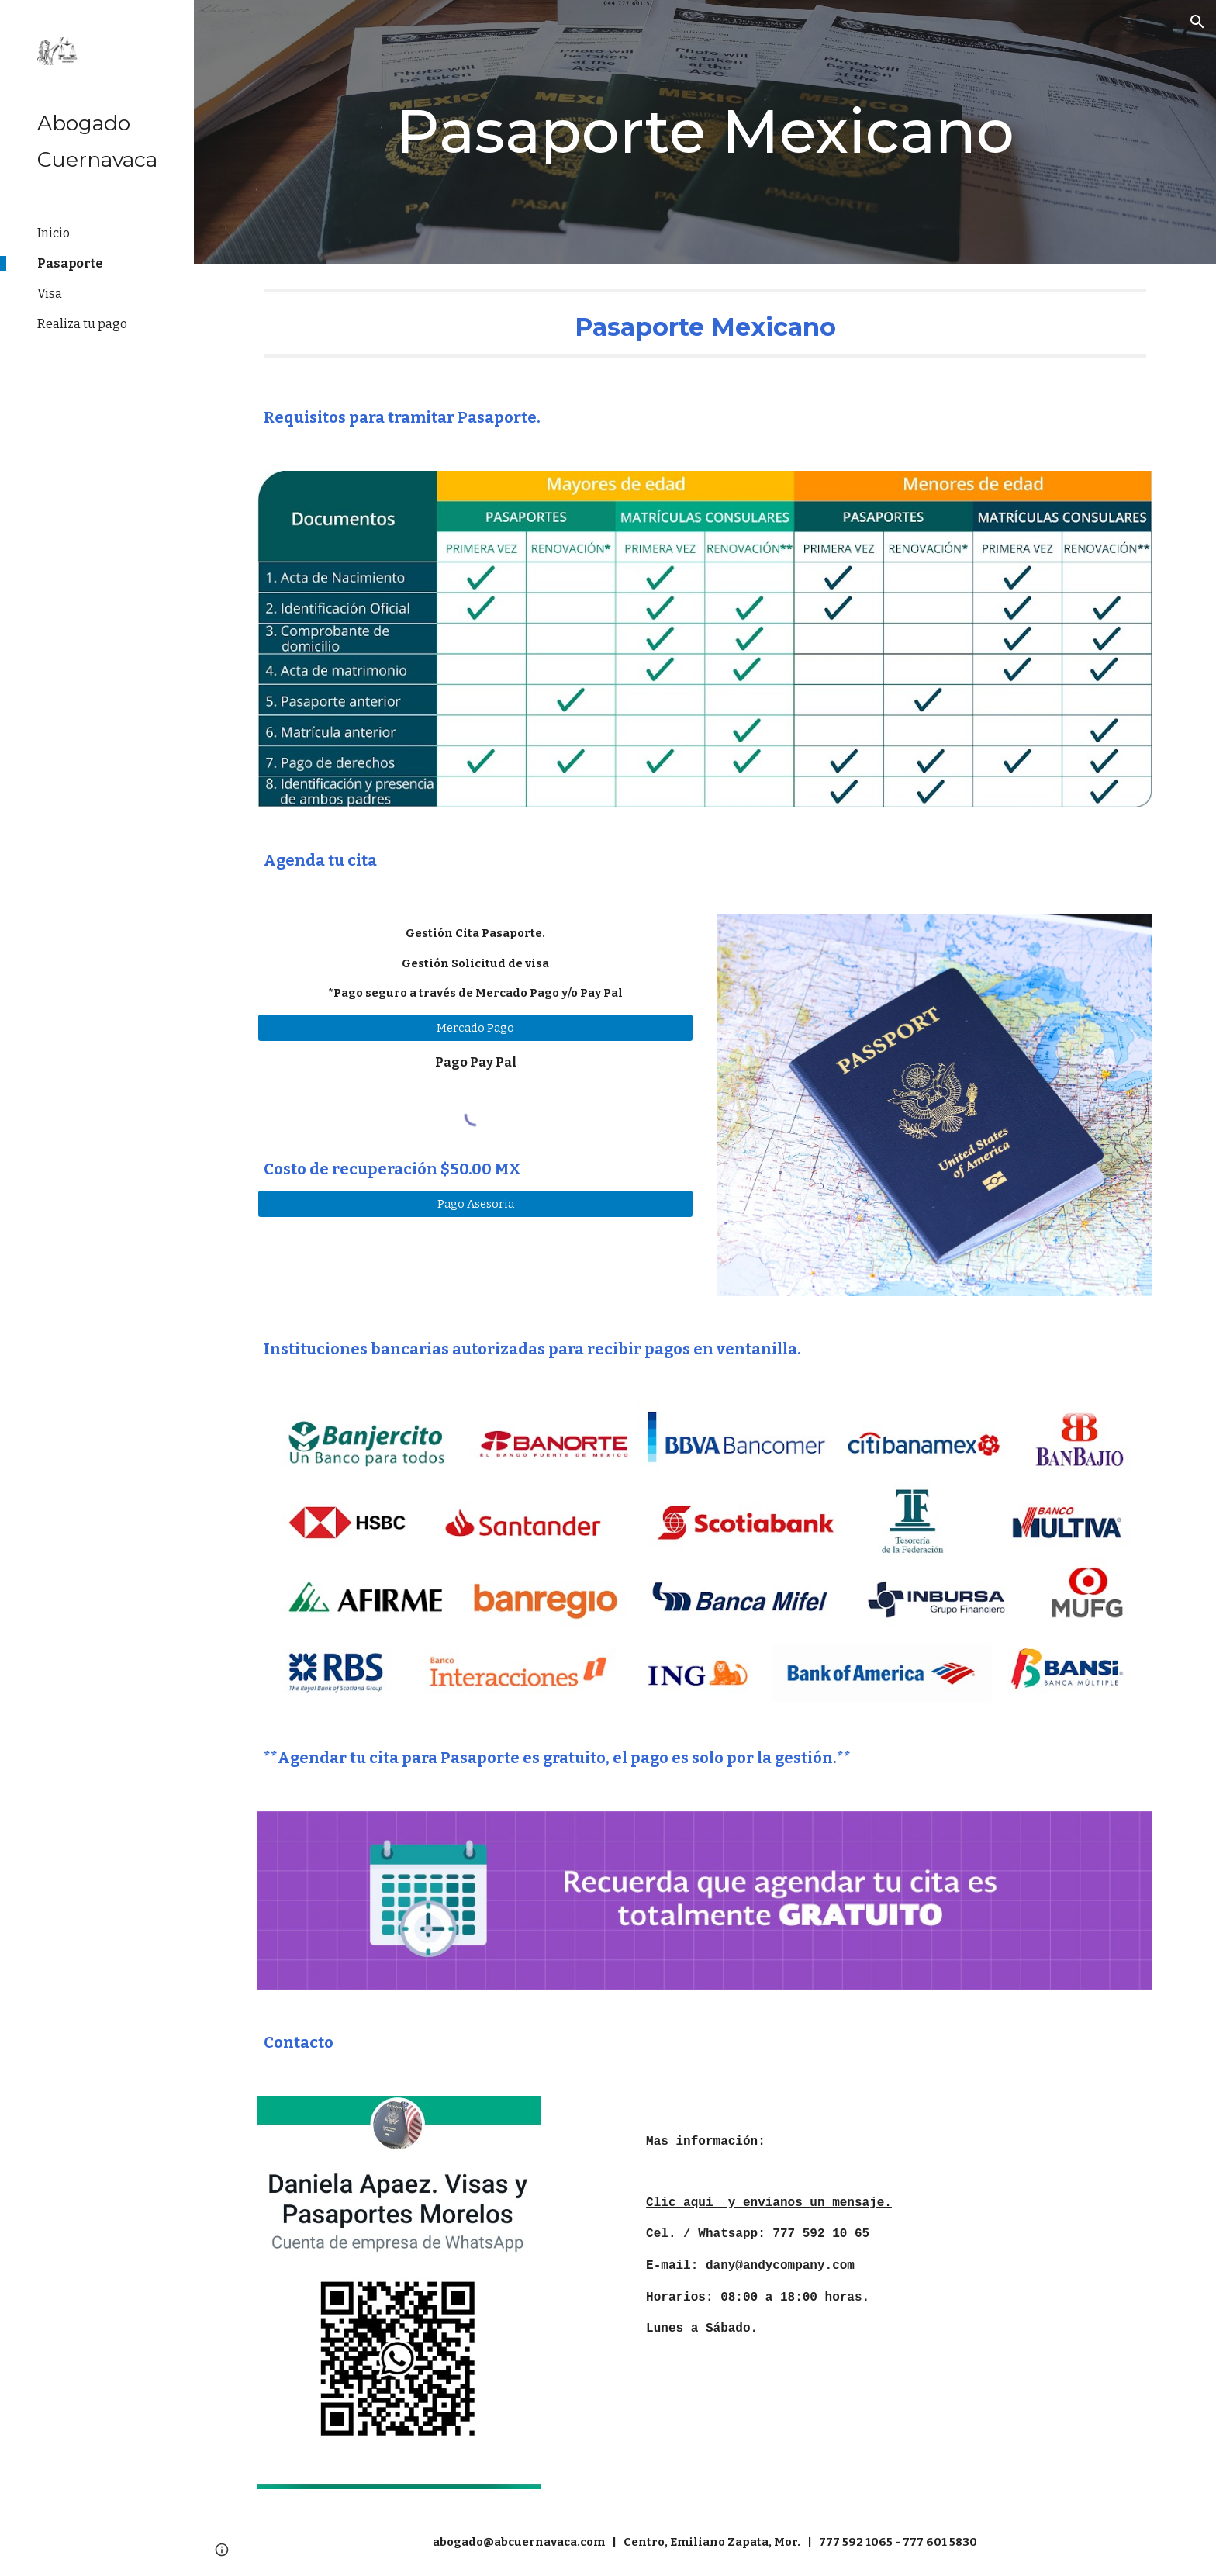 The width and height of the screenshot is (1216, 2576). Describe the element at coordinates (82, 323) in the screenshot. I see `Realiza tu pago [link]` at that location.